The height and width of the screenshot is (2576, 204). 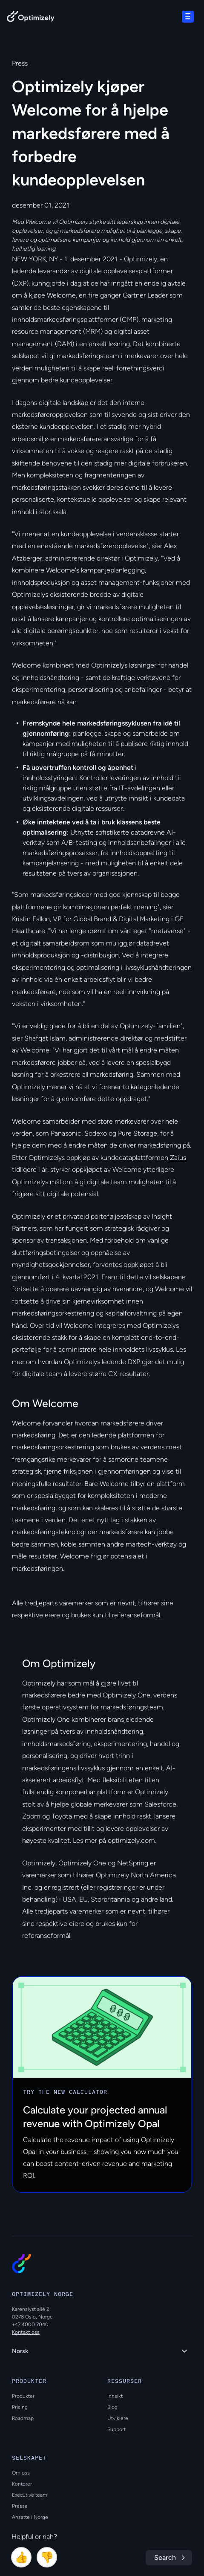 I want to click on Prising, so click(x=20, y=2407).